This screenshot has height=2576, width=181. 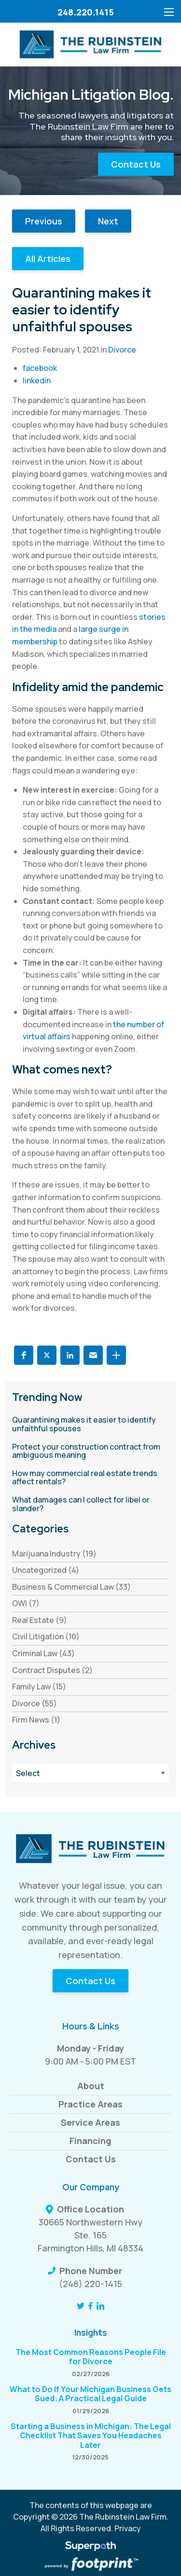 What do you see at coordinates (127, 2528) in the screenshot?
I see `Privacy` at bounding box center [127, 2528].